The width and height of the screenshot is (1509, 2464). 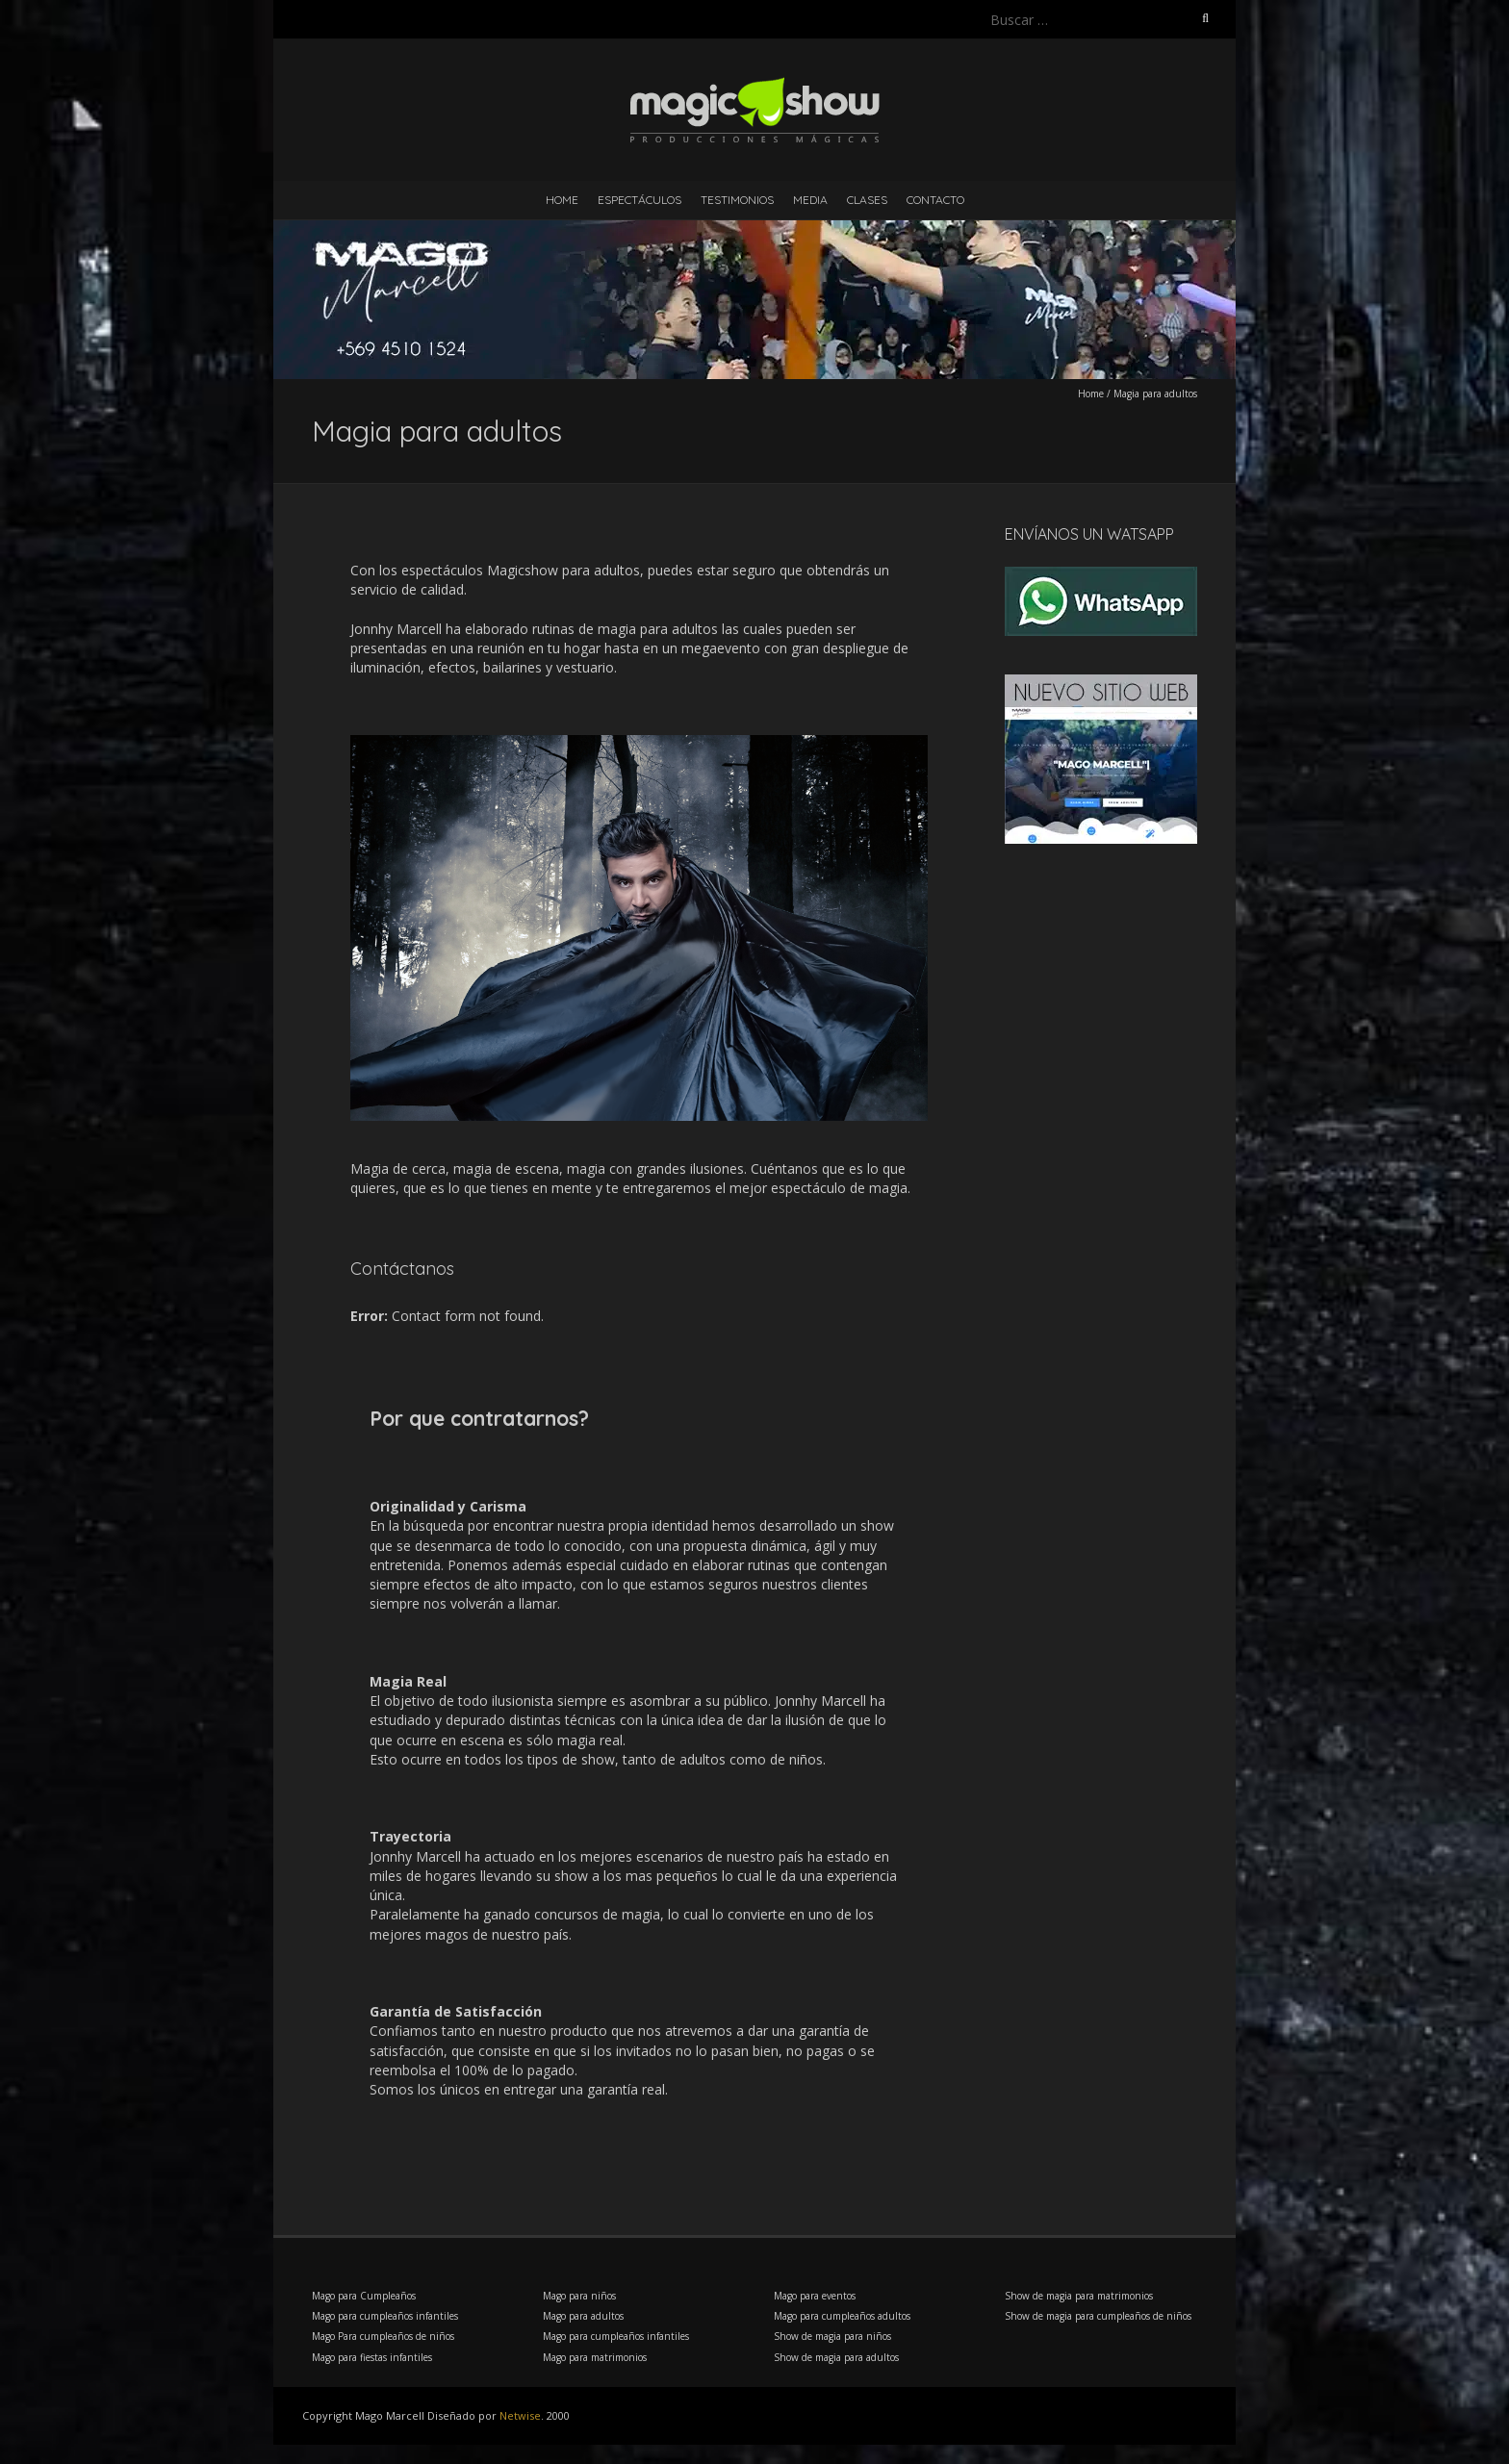 What do you see at coordinates (815, 2295) in the screenshot?
I see `Mago para eventos` at bounding box center [815, 2295].